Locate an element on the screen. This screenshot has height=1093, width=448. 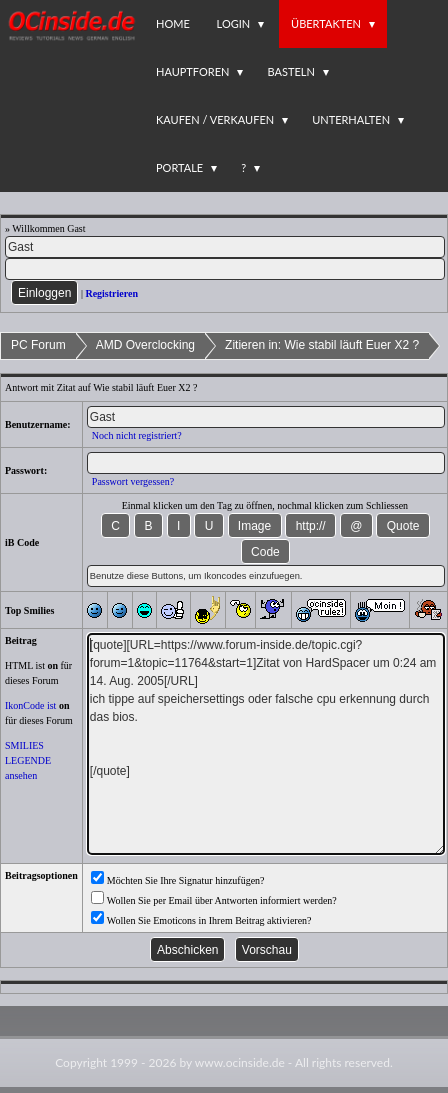
Passwort vergessen? is located at coordinates (133, 481).